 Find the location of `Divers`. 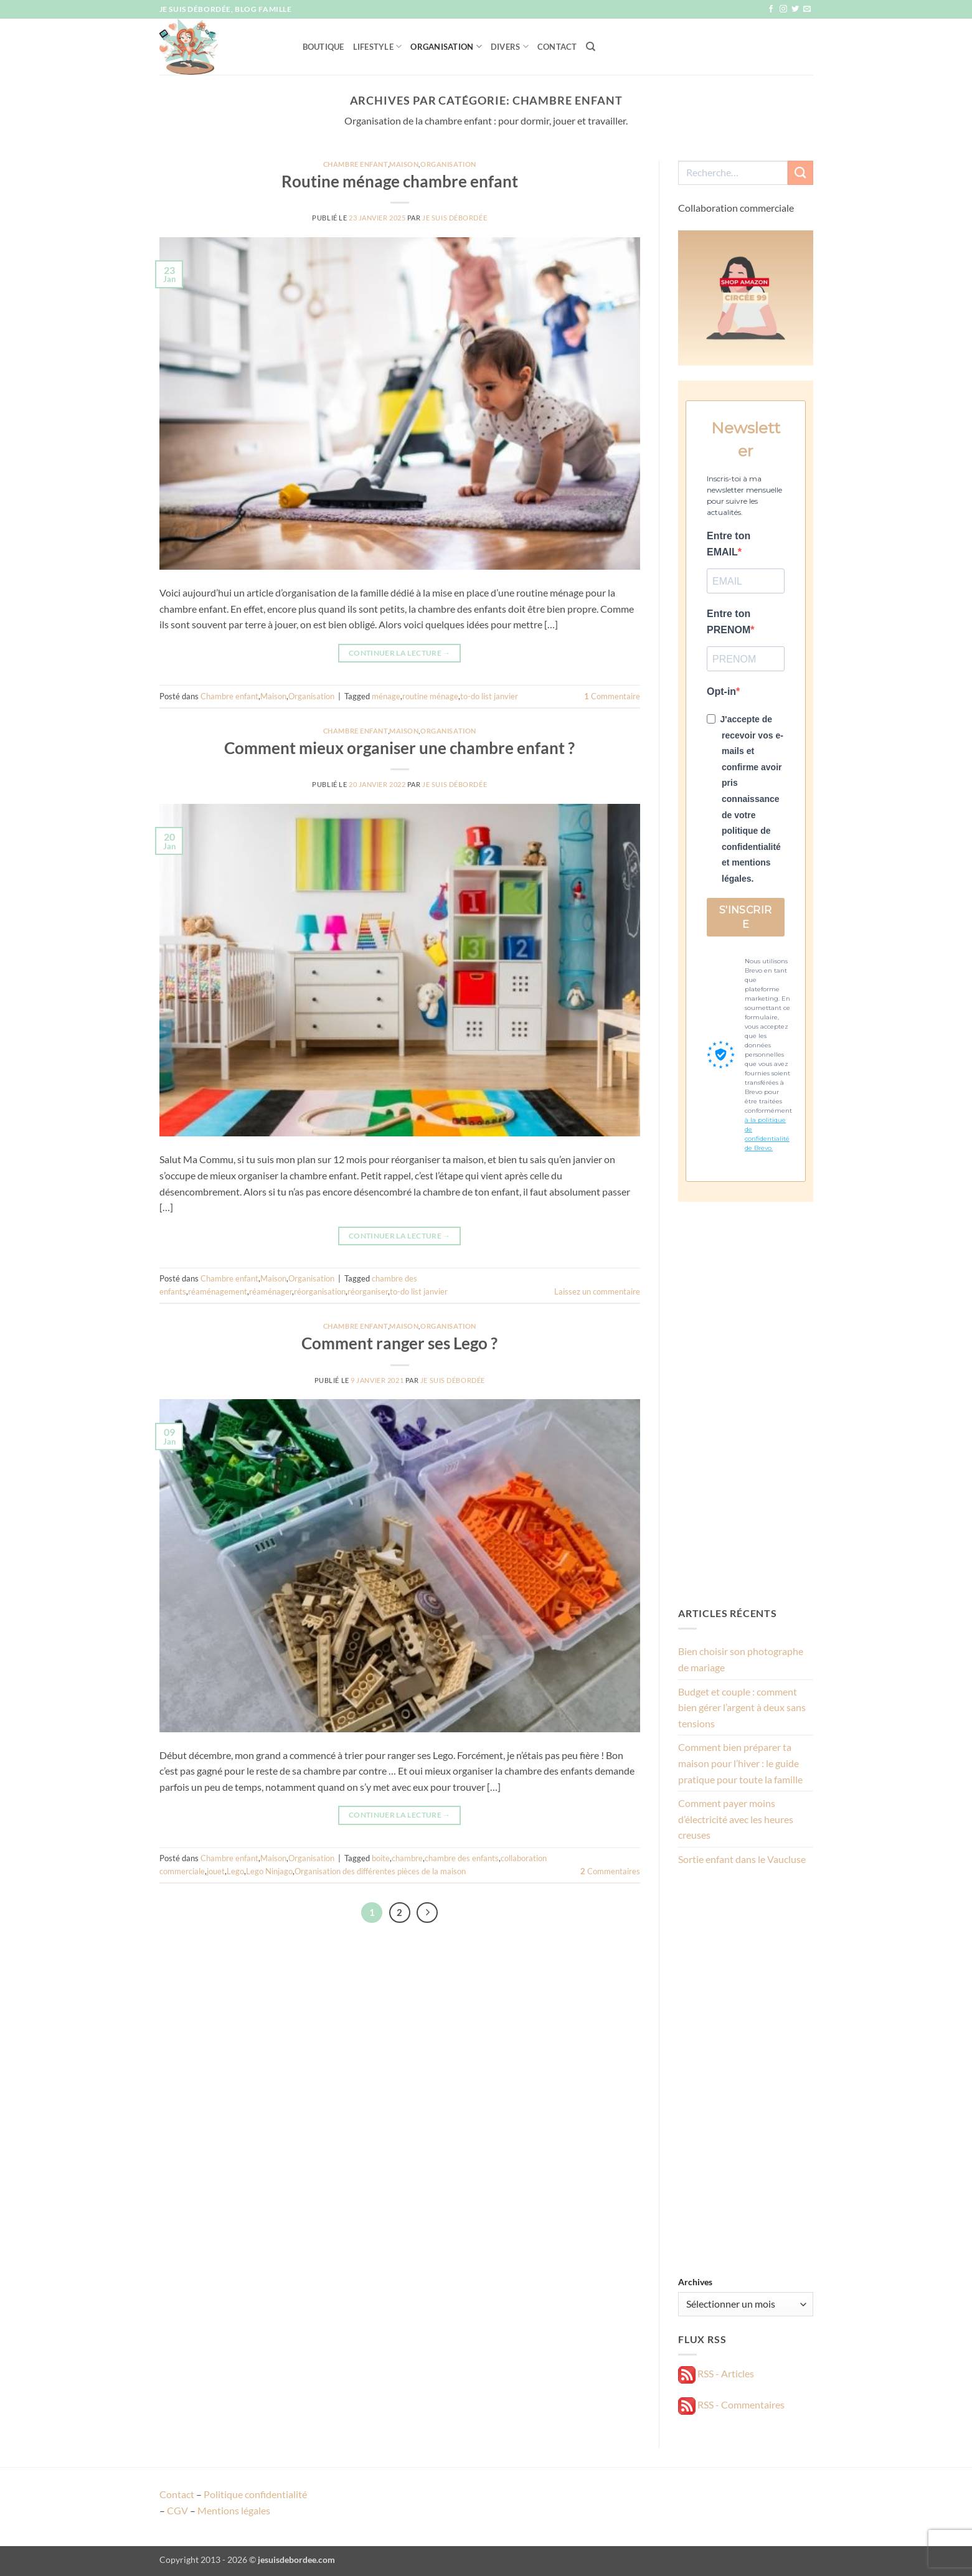

Divers is located at coordinates (510, 46).